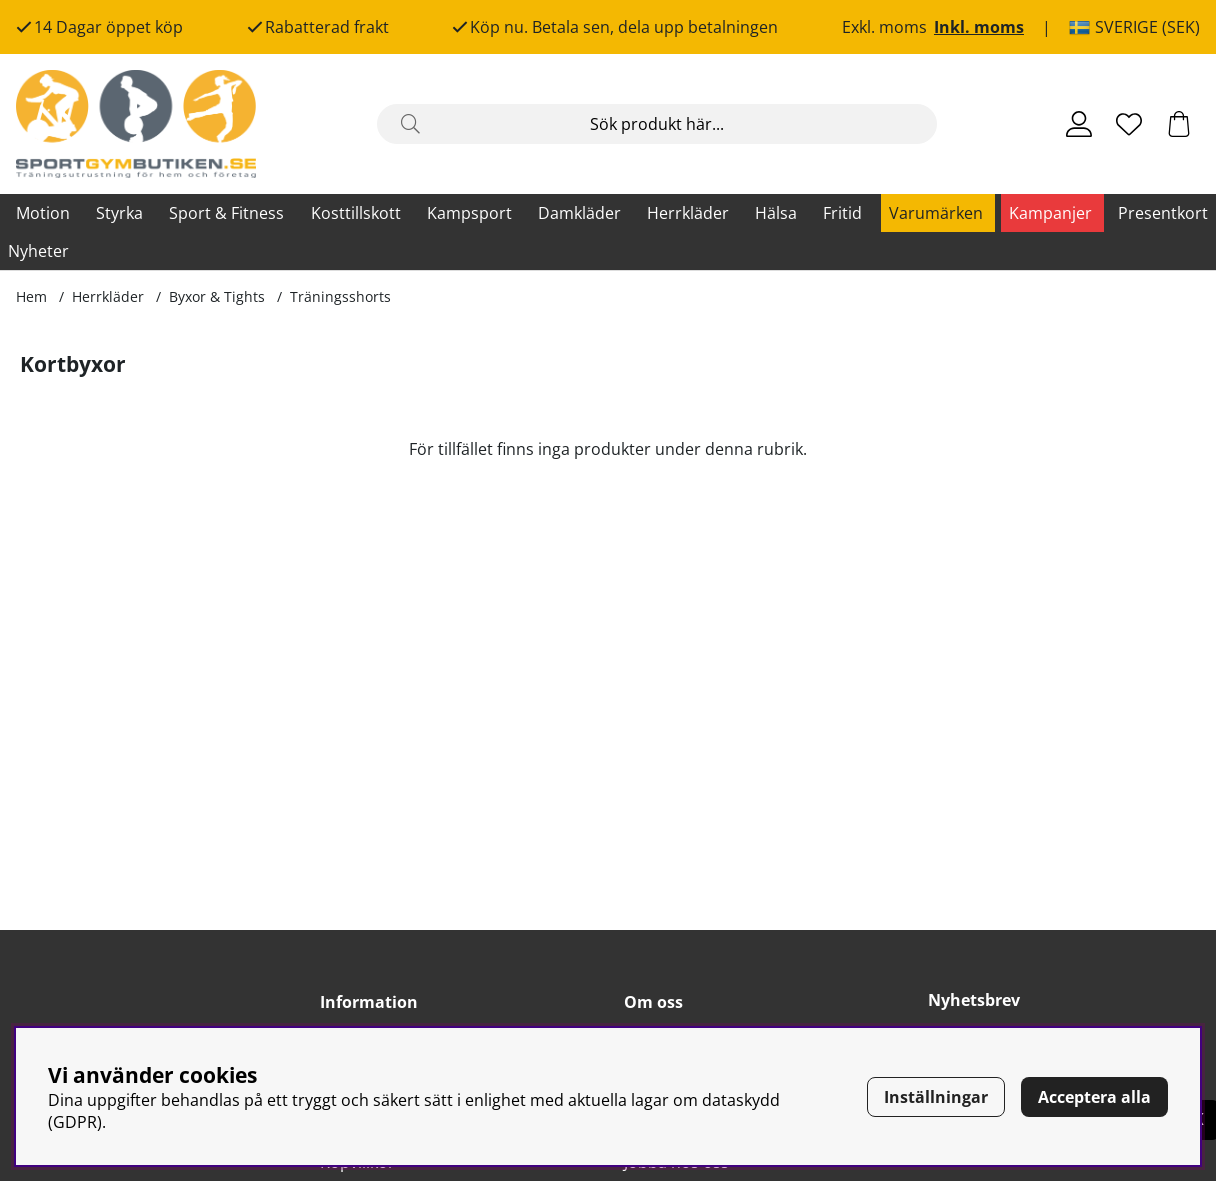 The height and width of the screenshot is (1181, 1216). I want to click on Styrka, so click(119, 213).